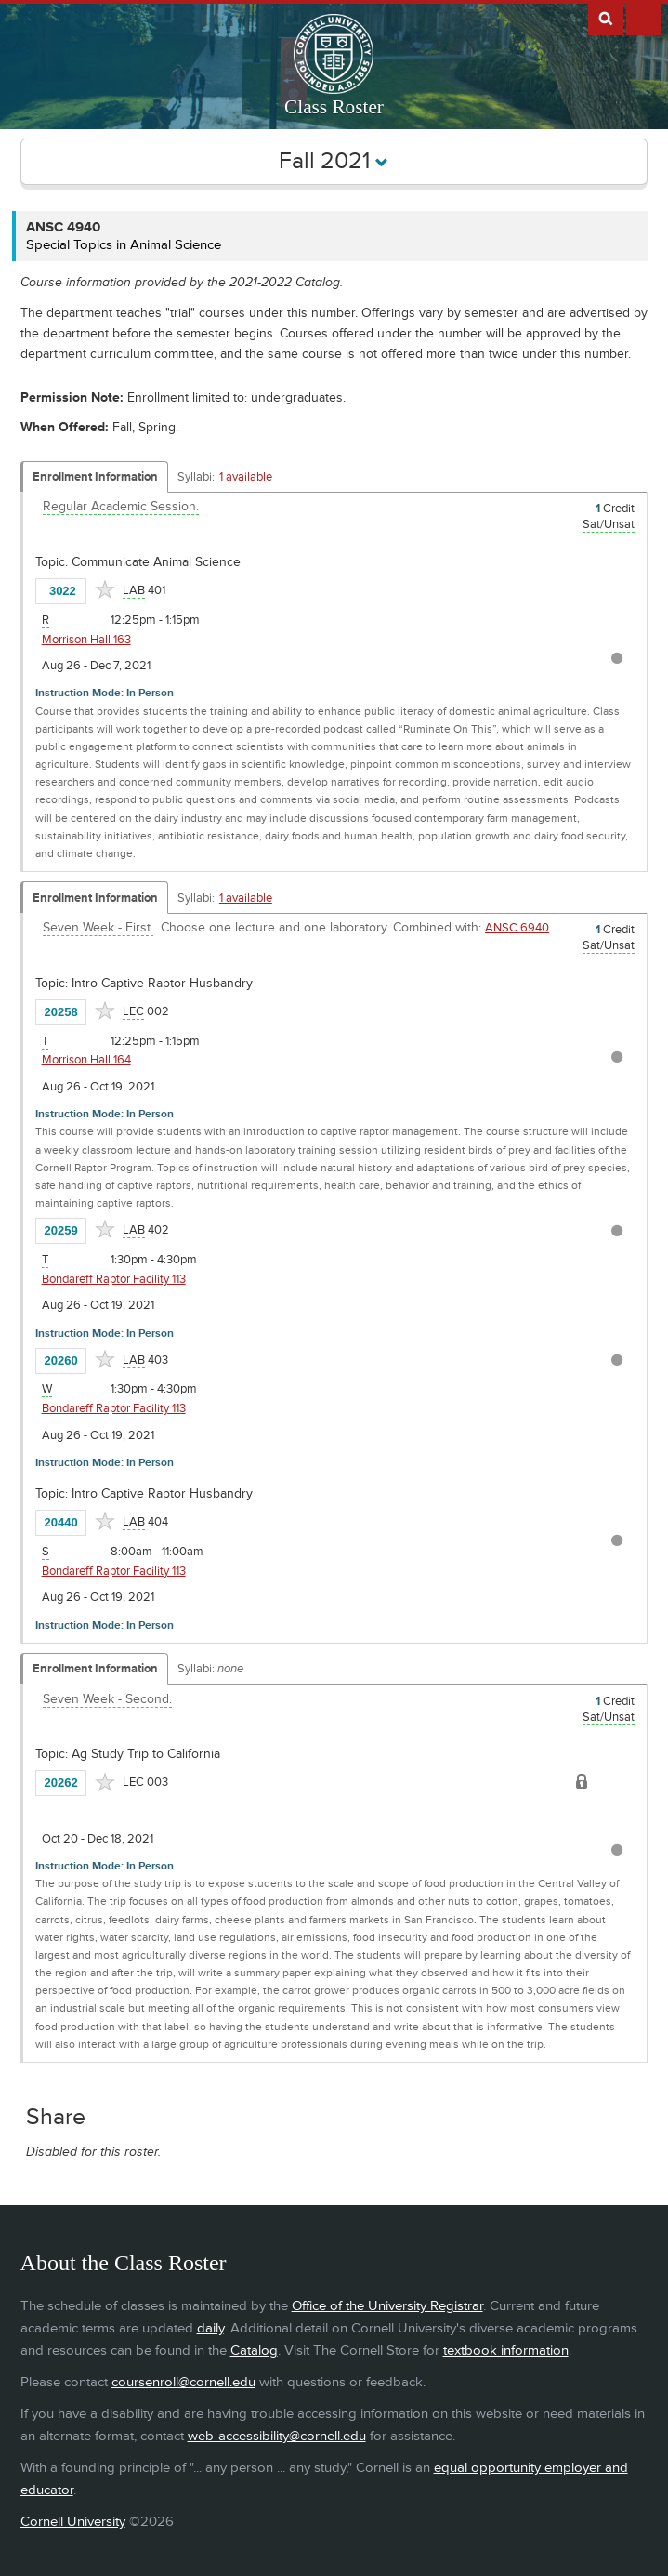 The image size is (668, 2576). I want to click on web-accessibility@cornell.edu, so click(277, 2436).